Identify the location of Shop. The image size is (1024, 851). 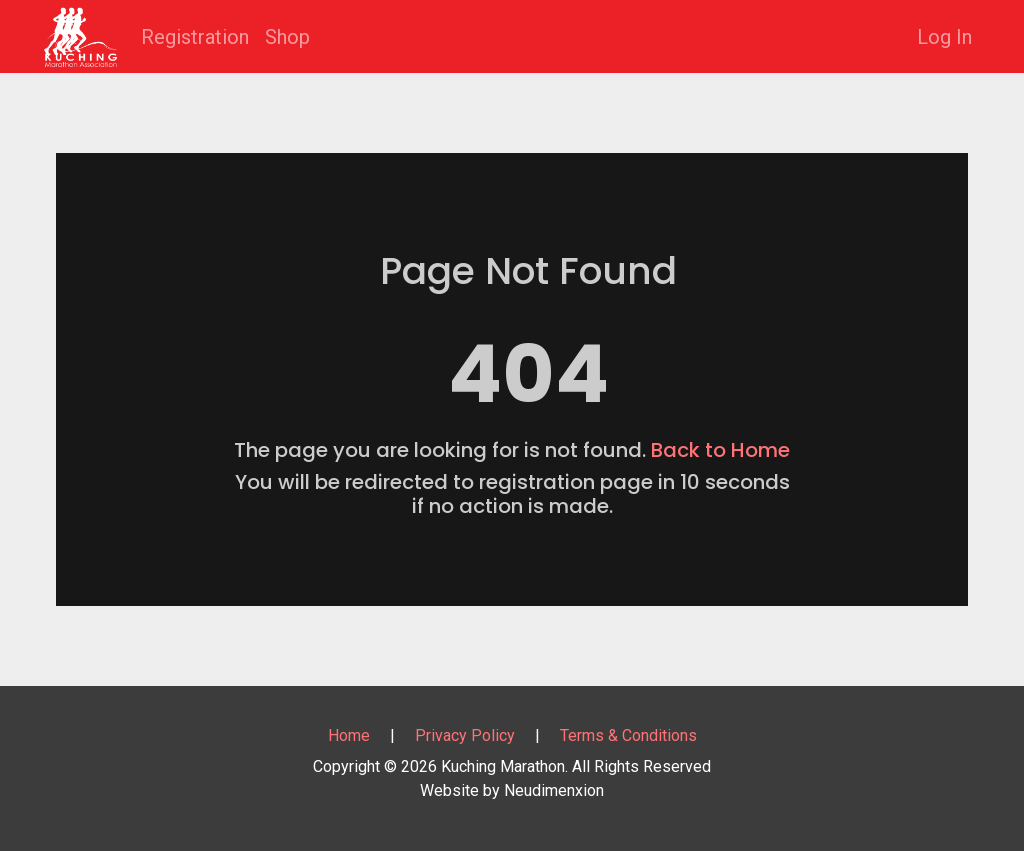
(287, 37).